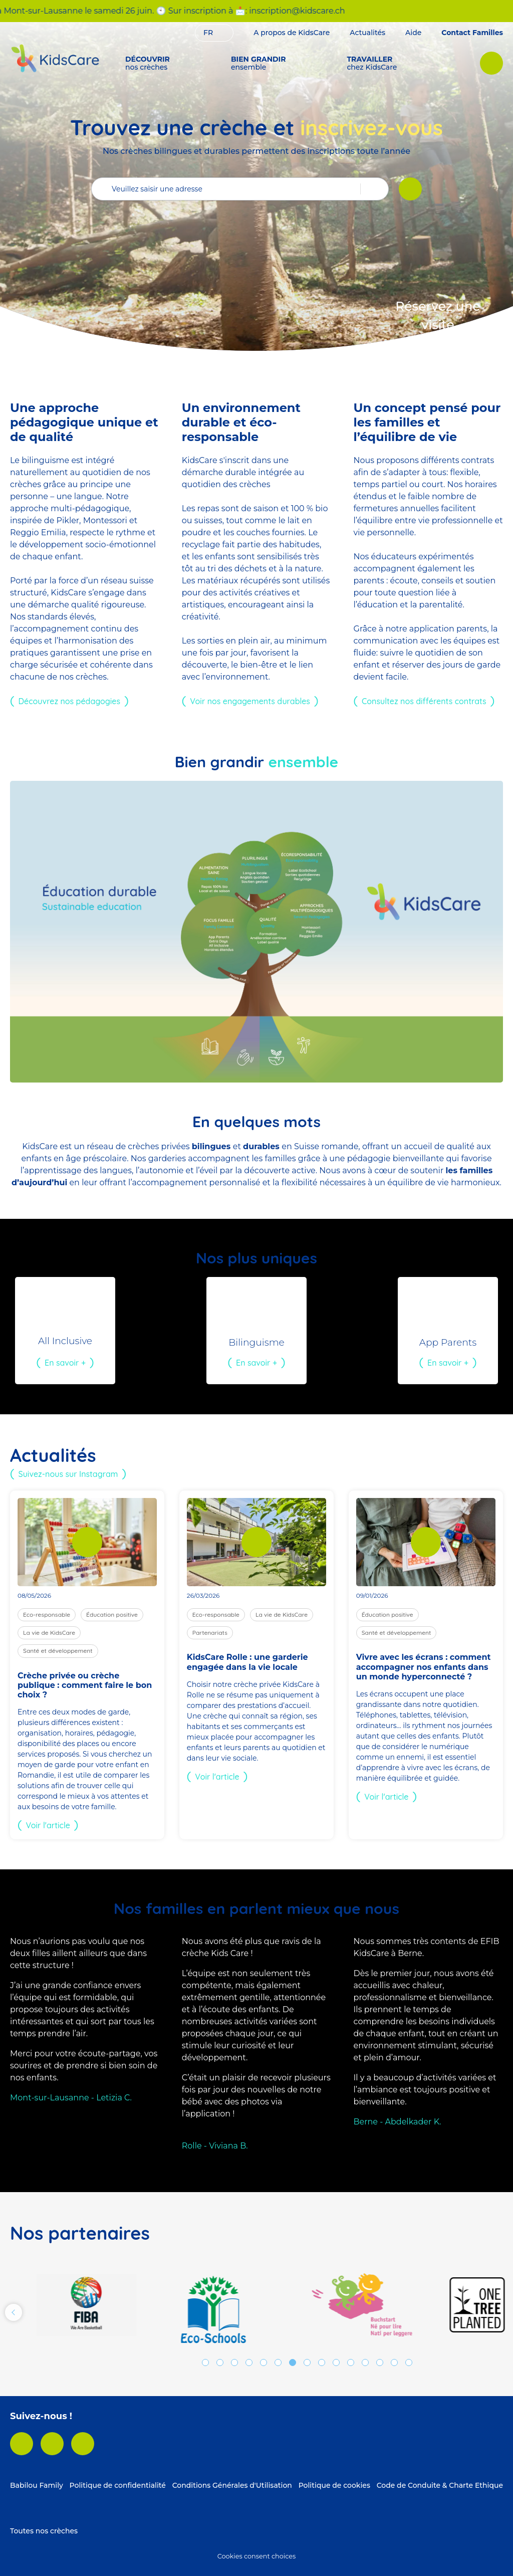  What do you see at coordinates (46, 1614) in the screenshot?
I see `Eco-responsable` at bounding box center [46, 1614].